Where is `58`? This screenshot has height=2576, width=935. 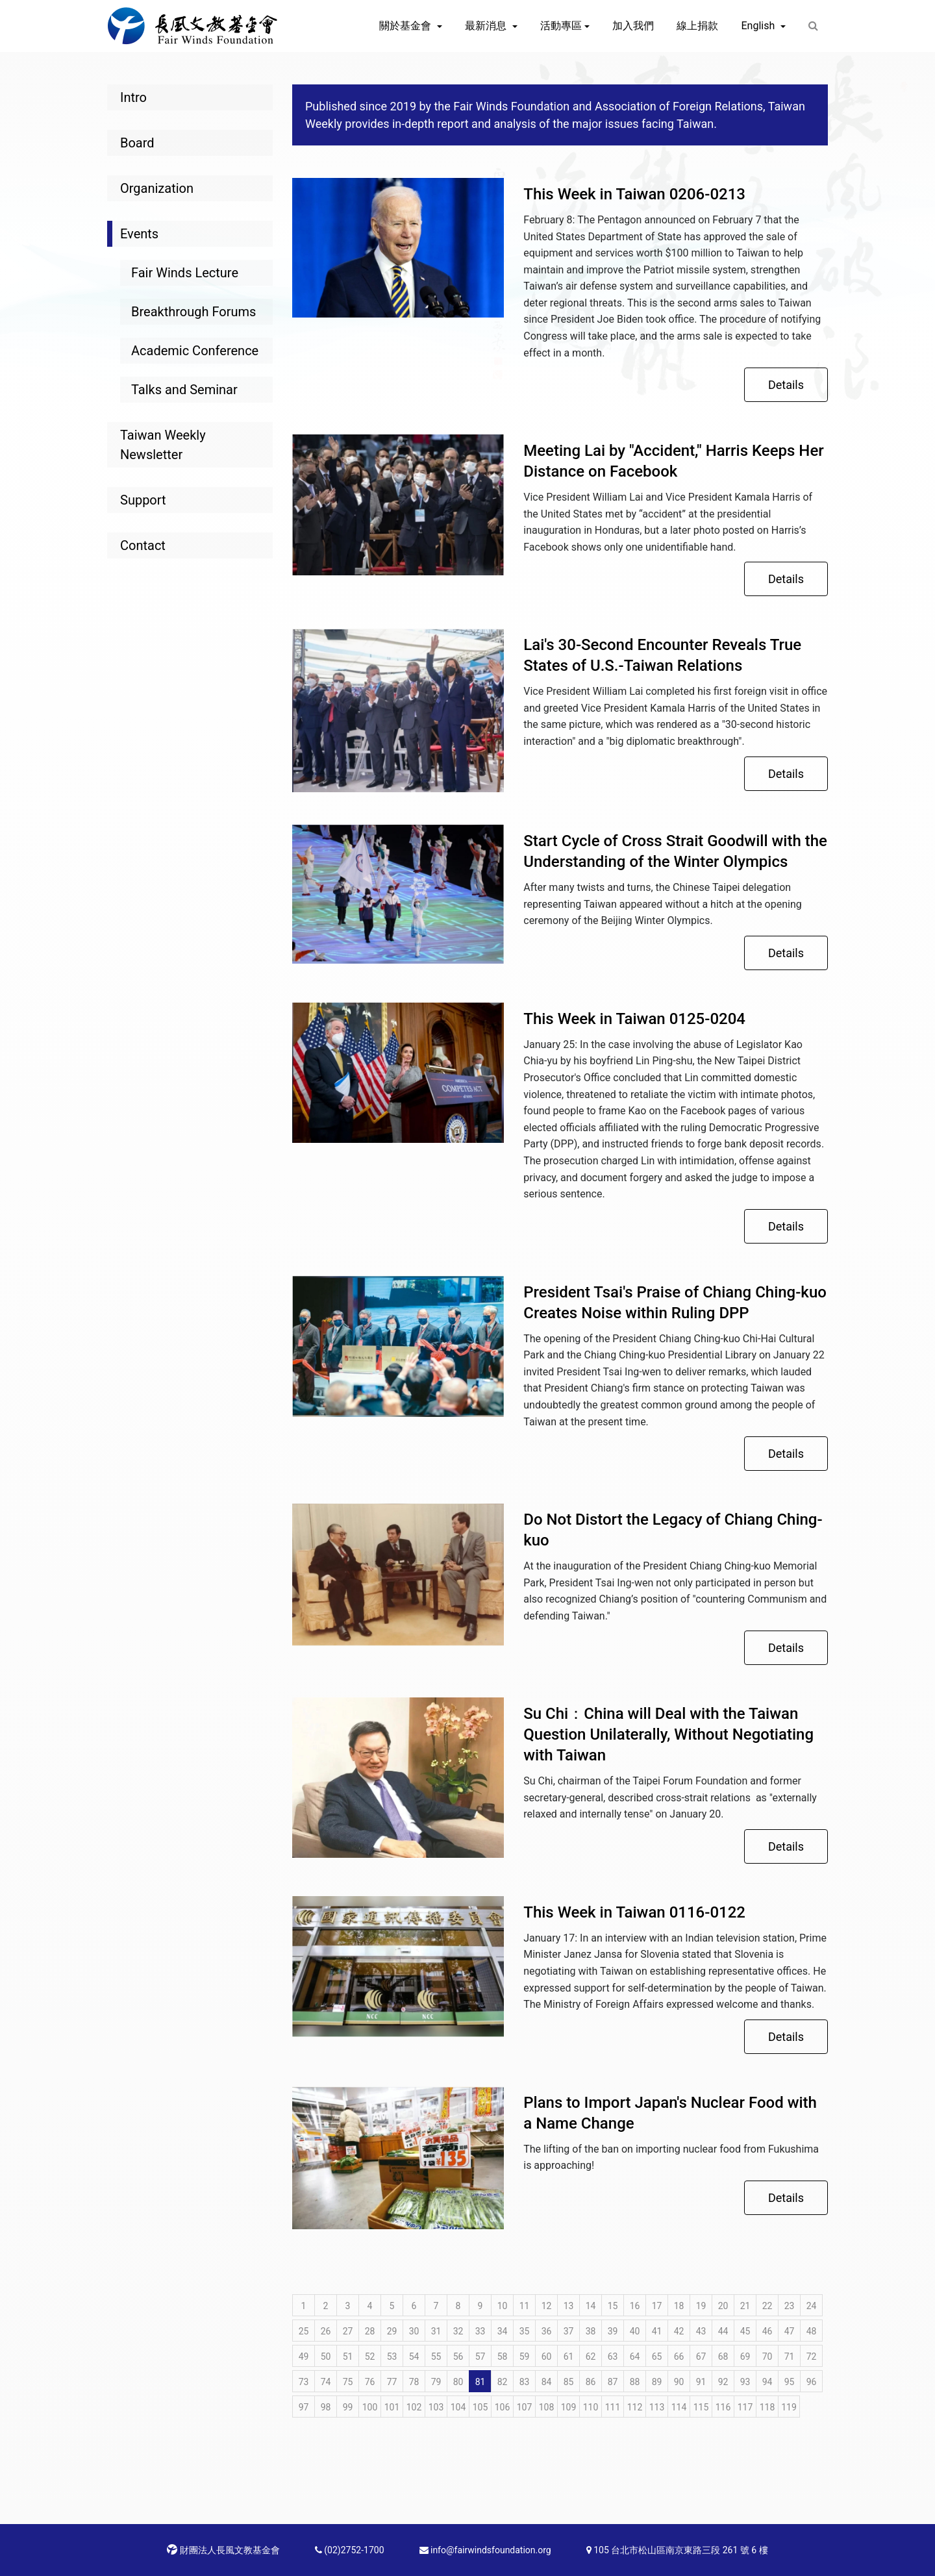
58 is located at coordinates (502, 2356).